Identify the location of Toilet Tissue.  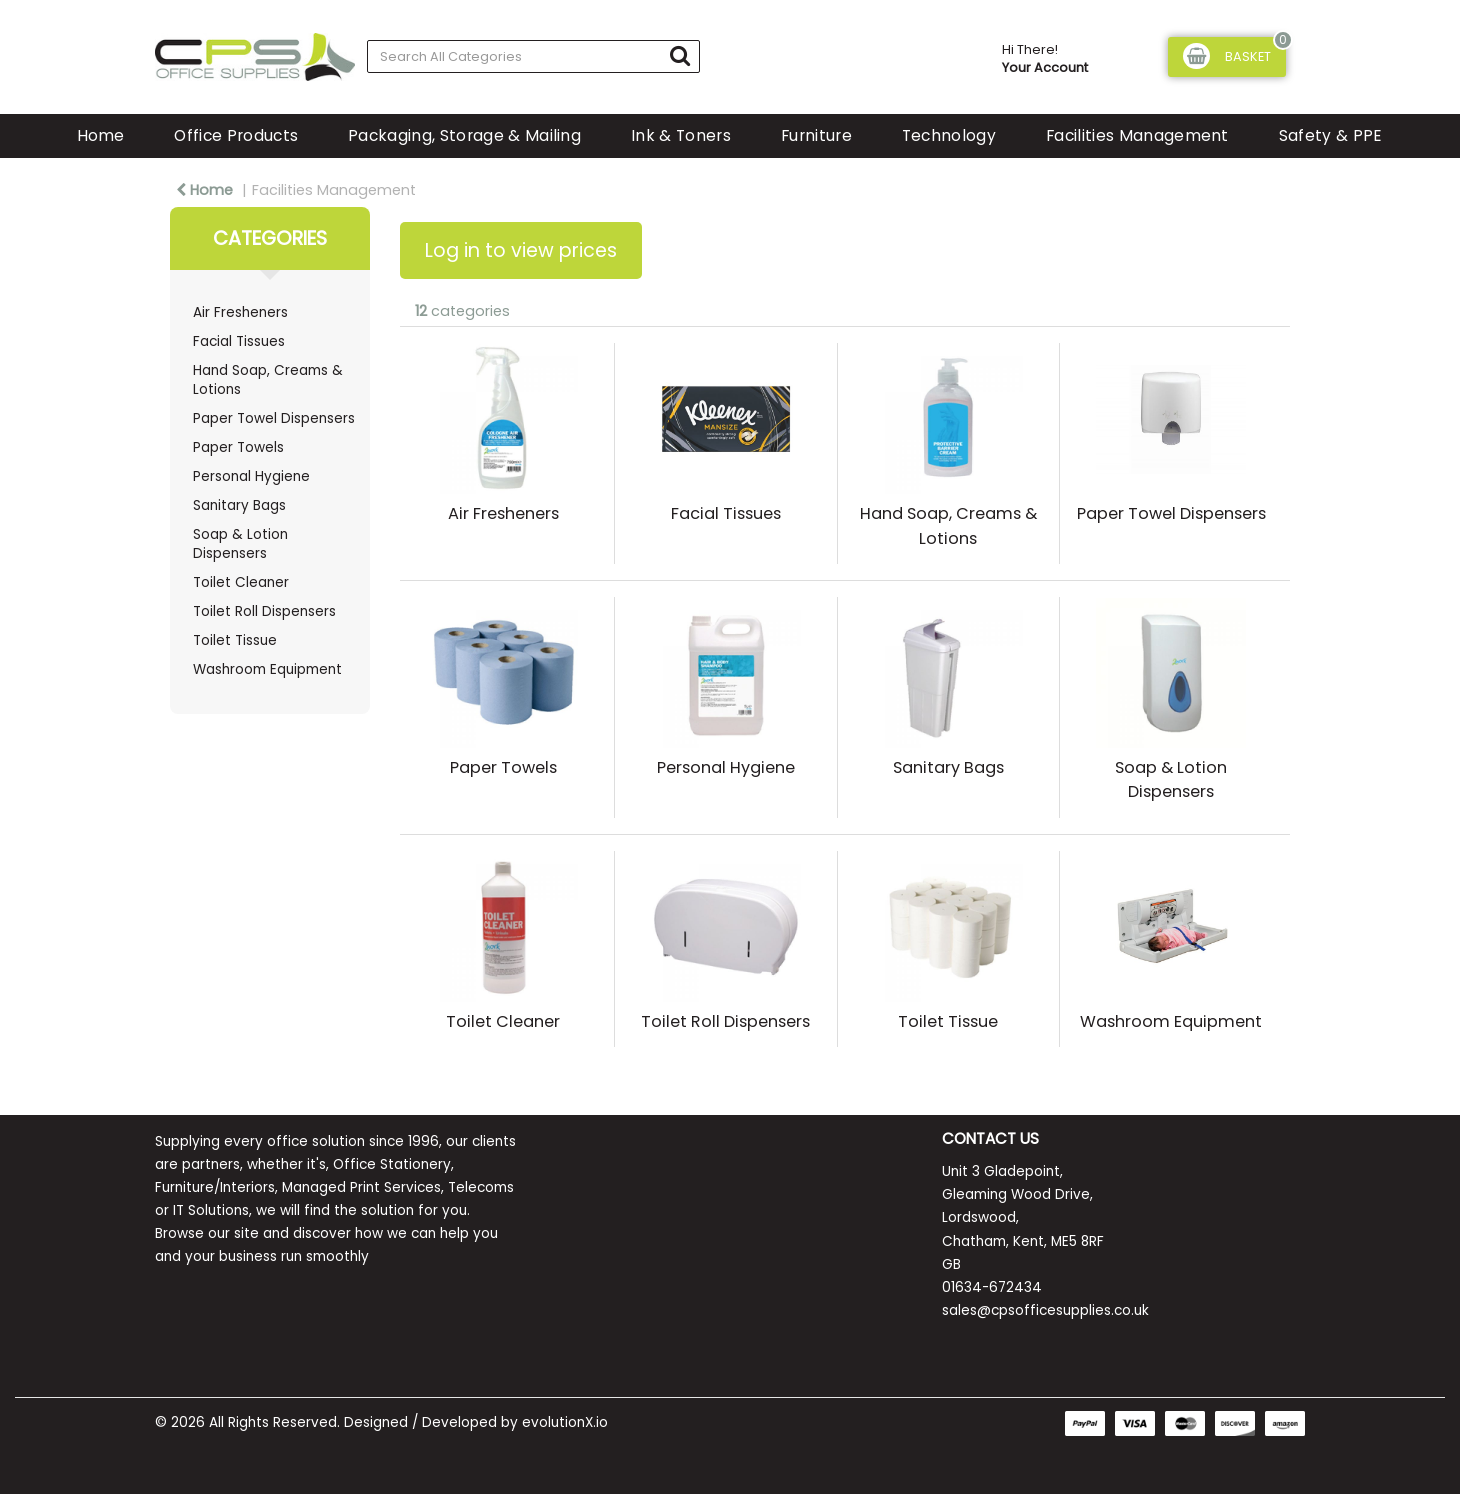
(235, 640).